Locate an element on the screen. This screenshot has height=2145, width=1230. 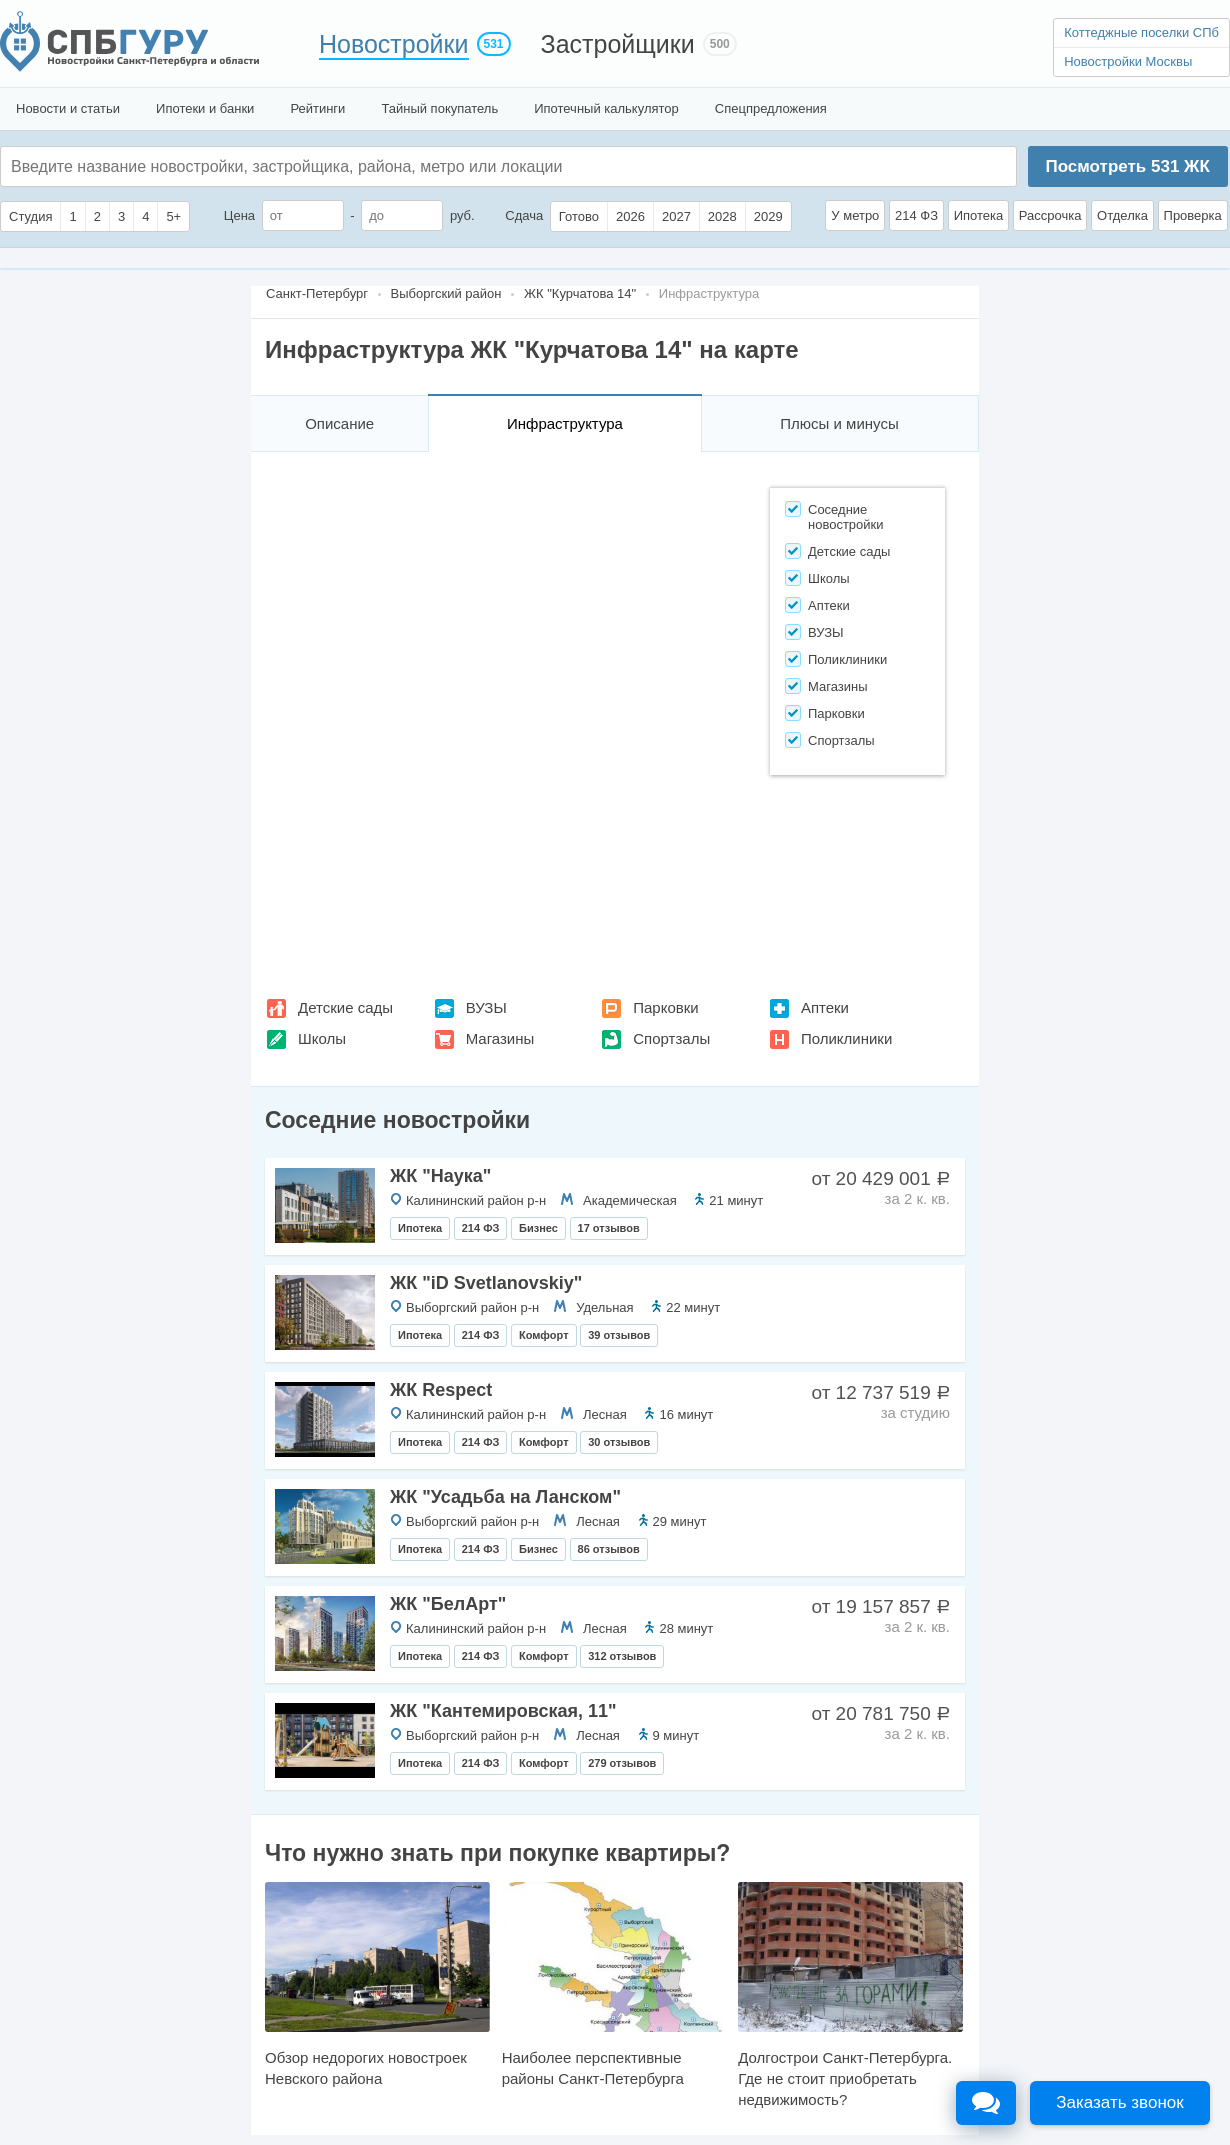
ЖК "Усадьба на Ланском" is located at coordinates (505, 1497).